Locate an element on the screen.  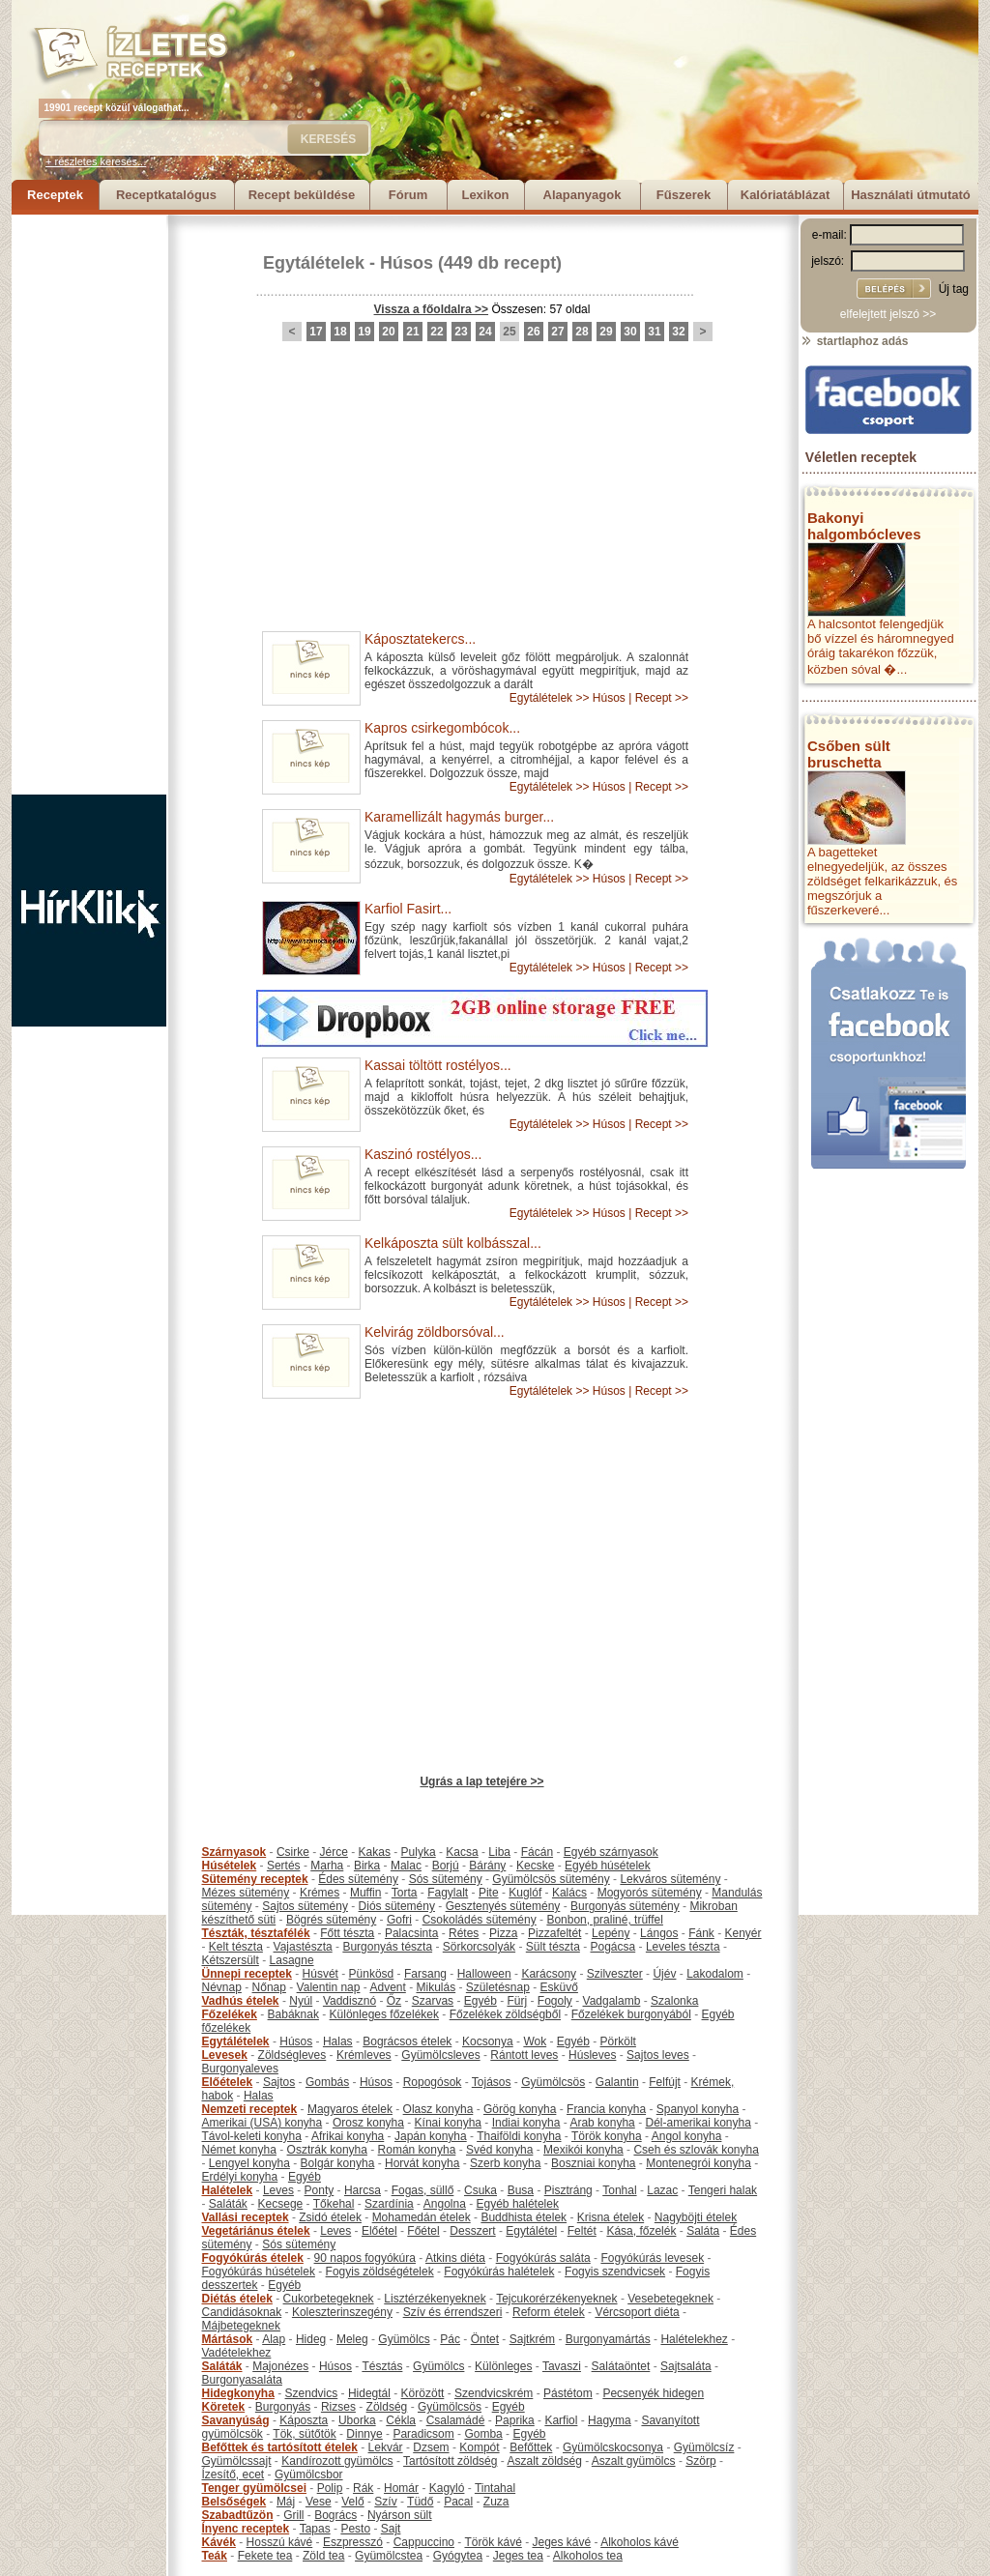
Japán konyha is located at coordinates (430, 2136).